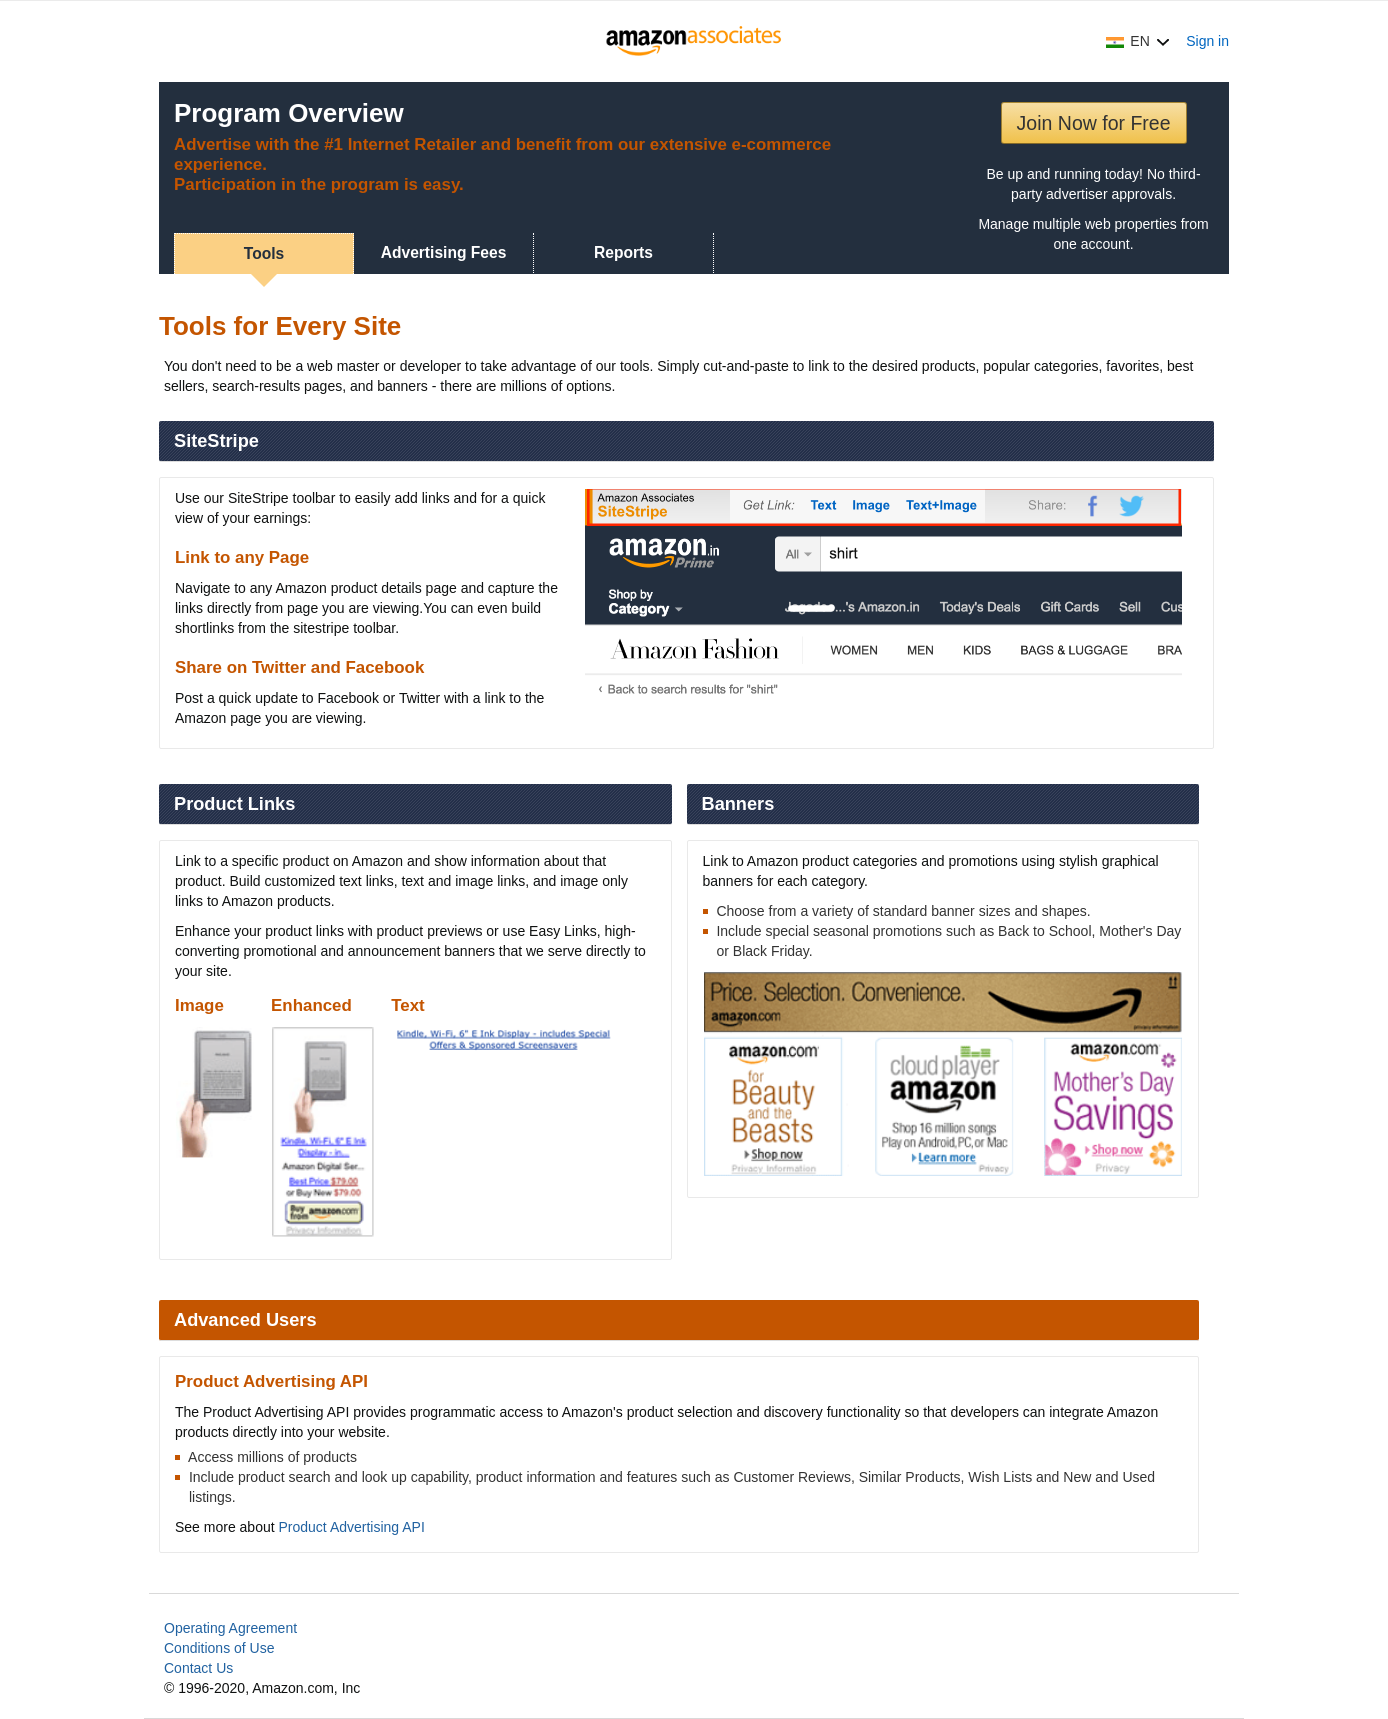  Describe the element at coordinates (1094, 123) in the screenshot. I see `Join Now for Free` at that location.